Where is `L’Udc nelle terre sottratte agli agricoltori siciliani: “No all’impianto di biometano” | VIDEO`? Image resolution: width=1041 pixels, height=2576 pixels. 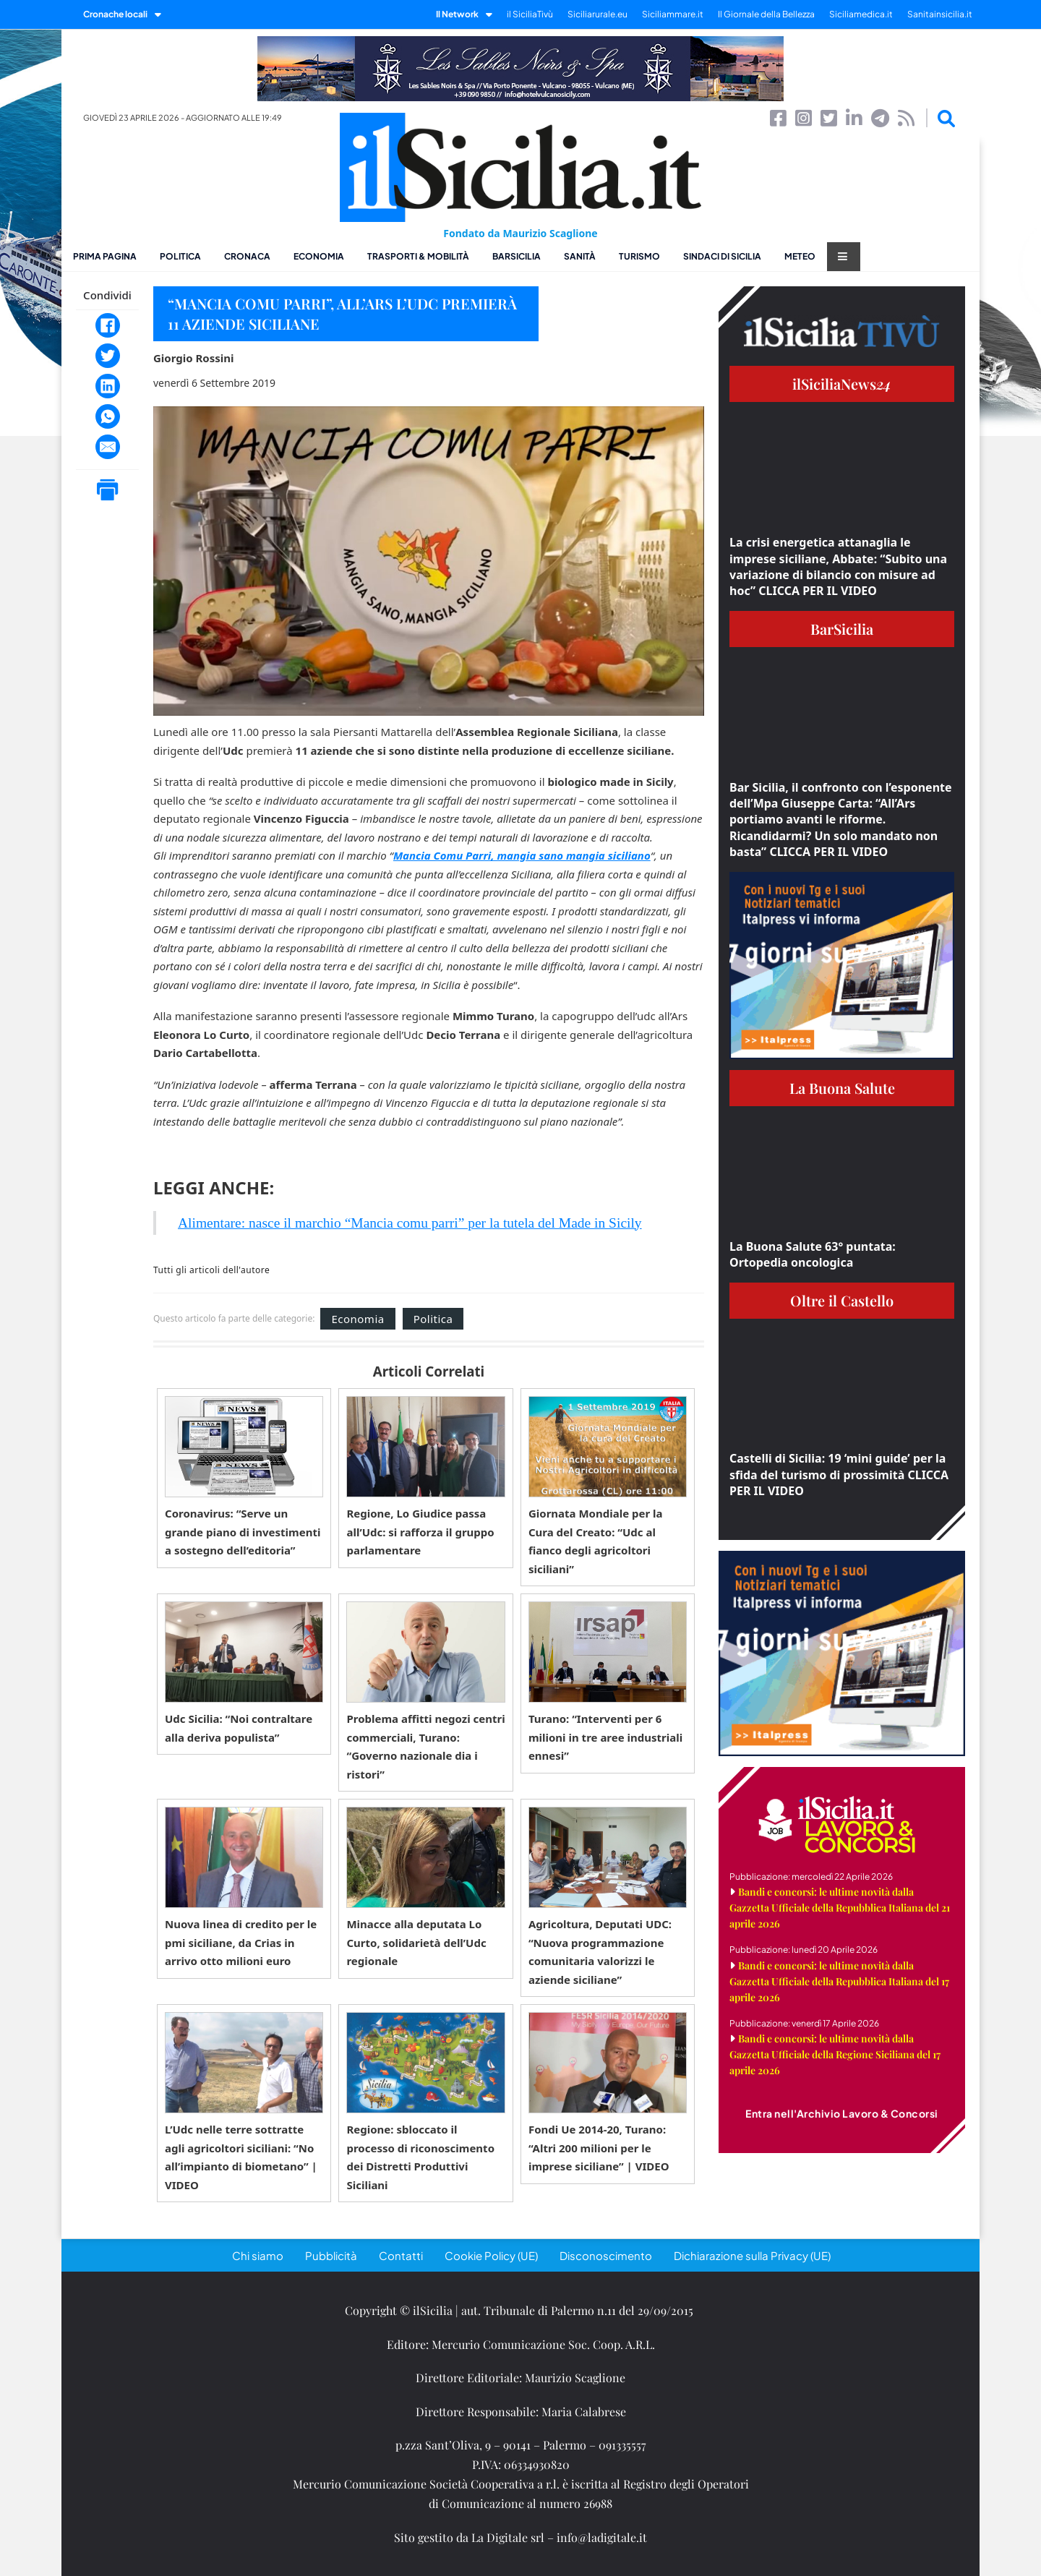 L’Udc nelle terre sottratte agli agricoltori siciliani: “No all’impianto di biometano” | VIDEO is located at coordinates (241, 2157).